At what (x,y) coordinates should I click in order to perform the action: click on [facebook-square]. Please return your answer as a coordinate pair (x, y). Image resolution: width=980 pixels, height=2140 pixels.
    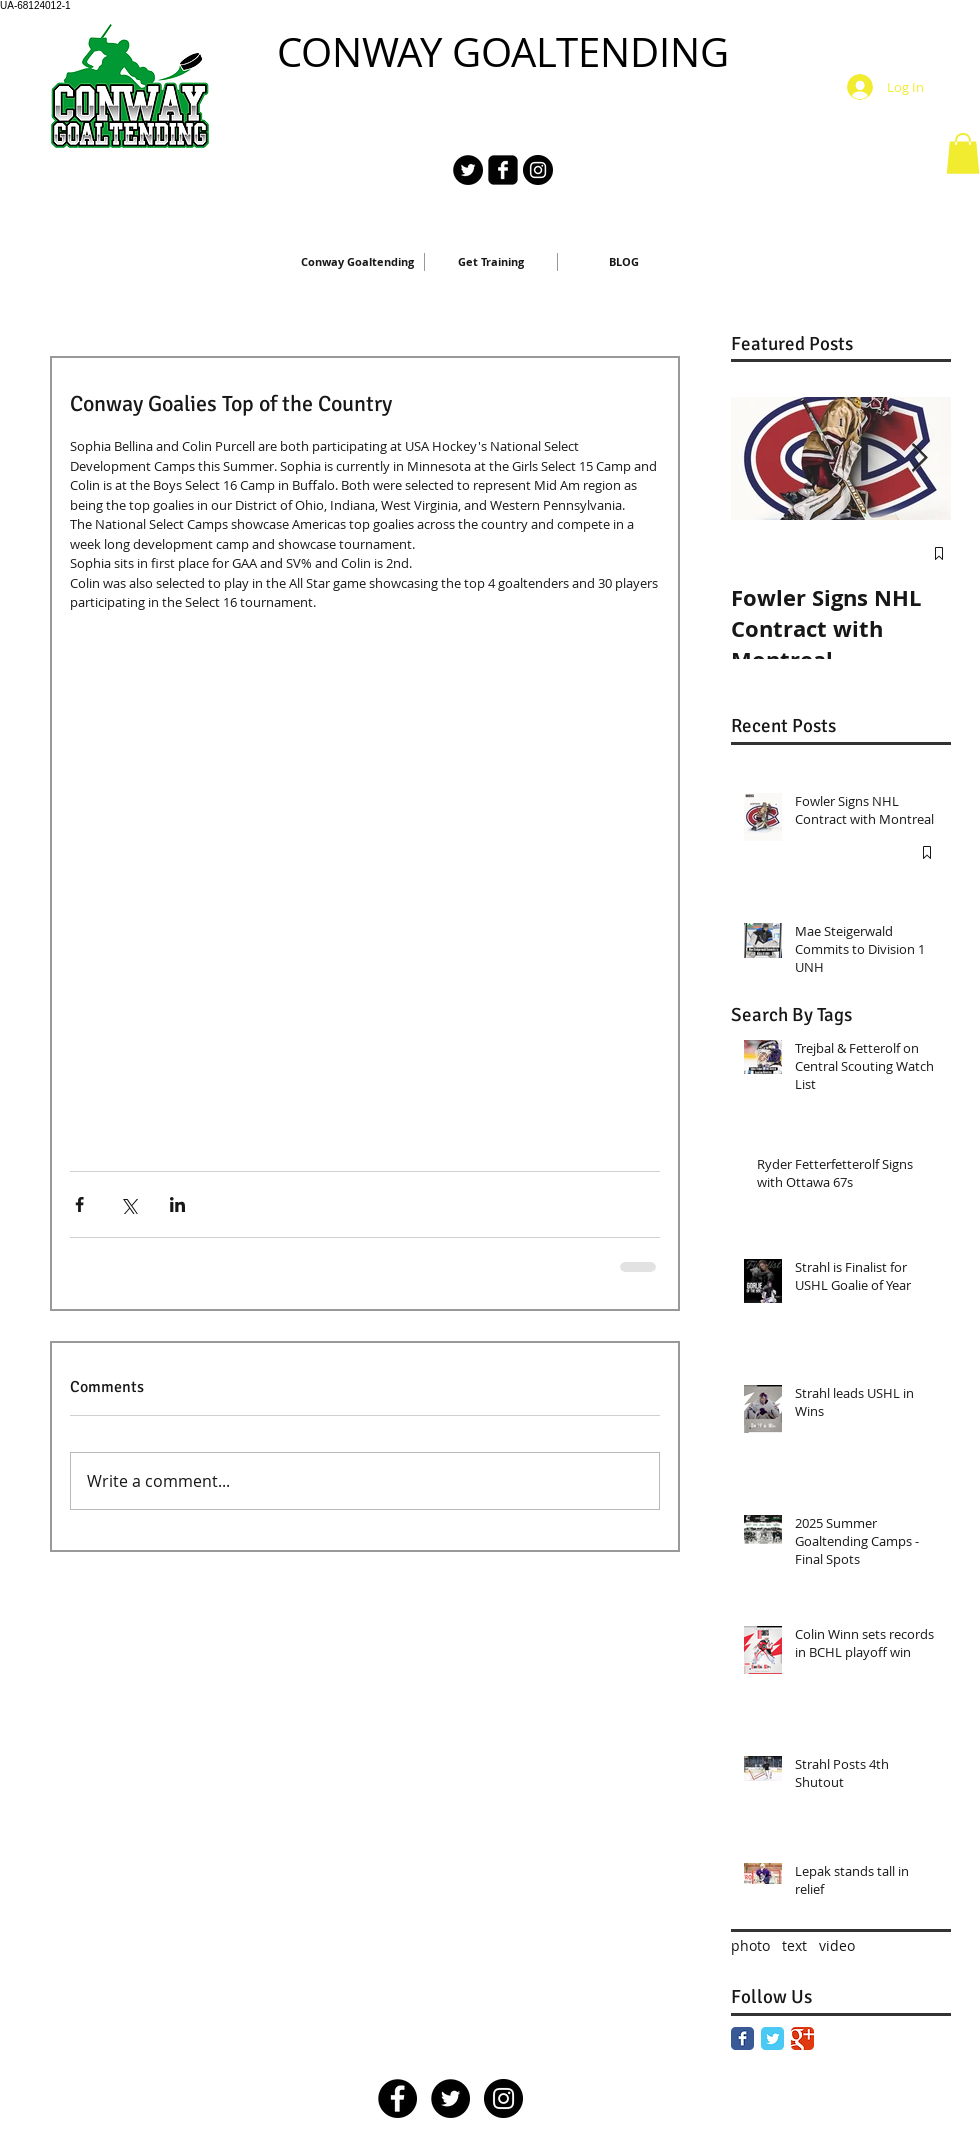
    Looking at the image, I should click on (503, 170).